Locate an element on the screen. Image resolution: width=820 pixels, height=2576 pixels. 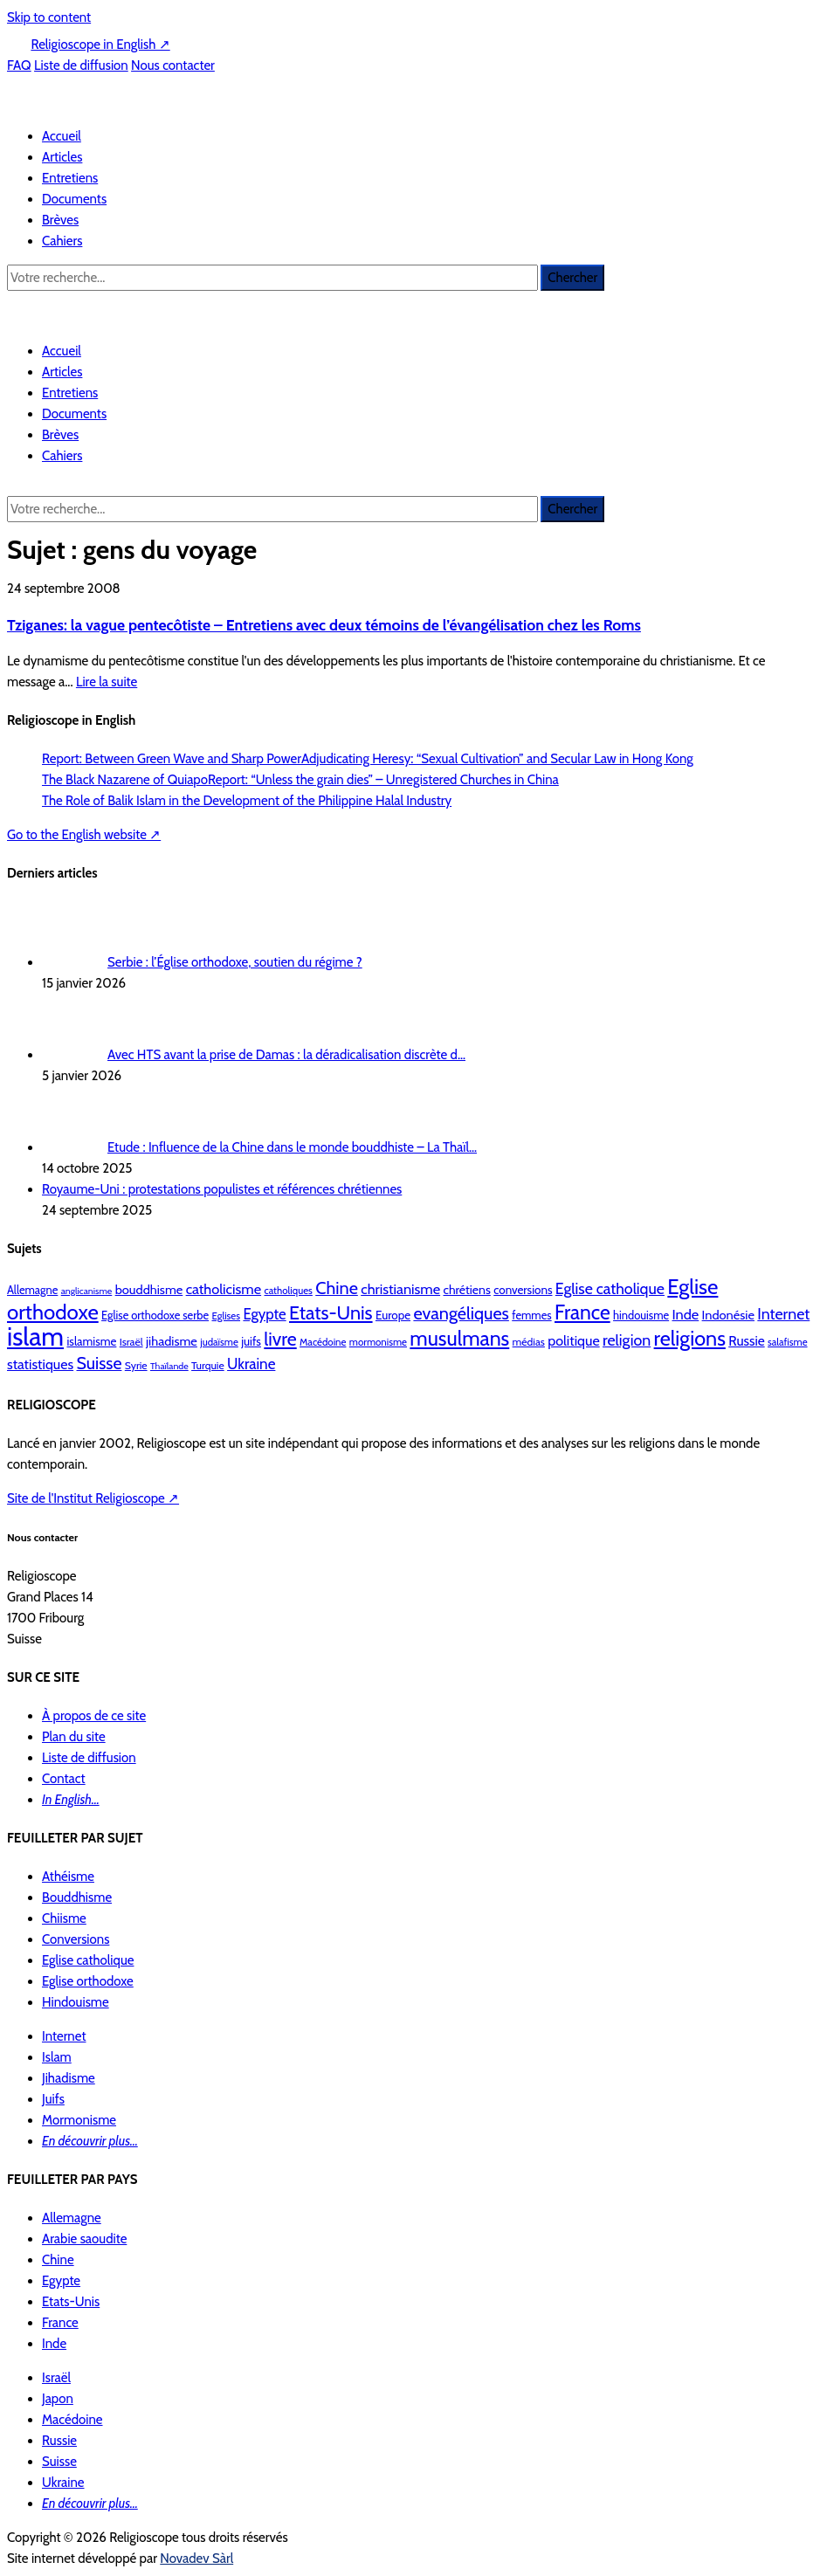
Ukraine [Ukraine (20 éléments)] is located at coordinates (251, 1363).